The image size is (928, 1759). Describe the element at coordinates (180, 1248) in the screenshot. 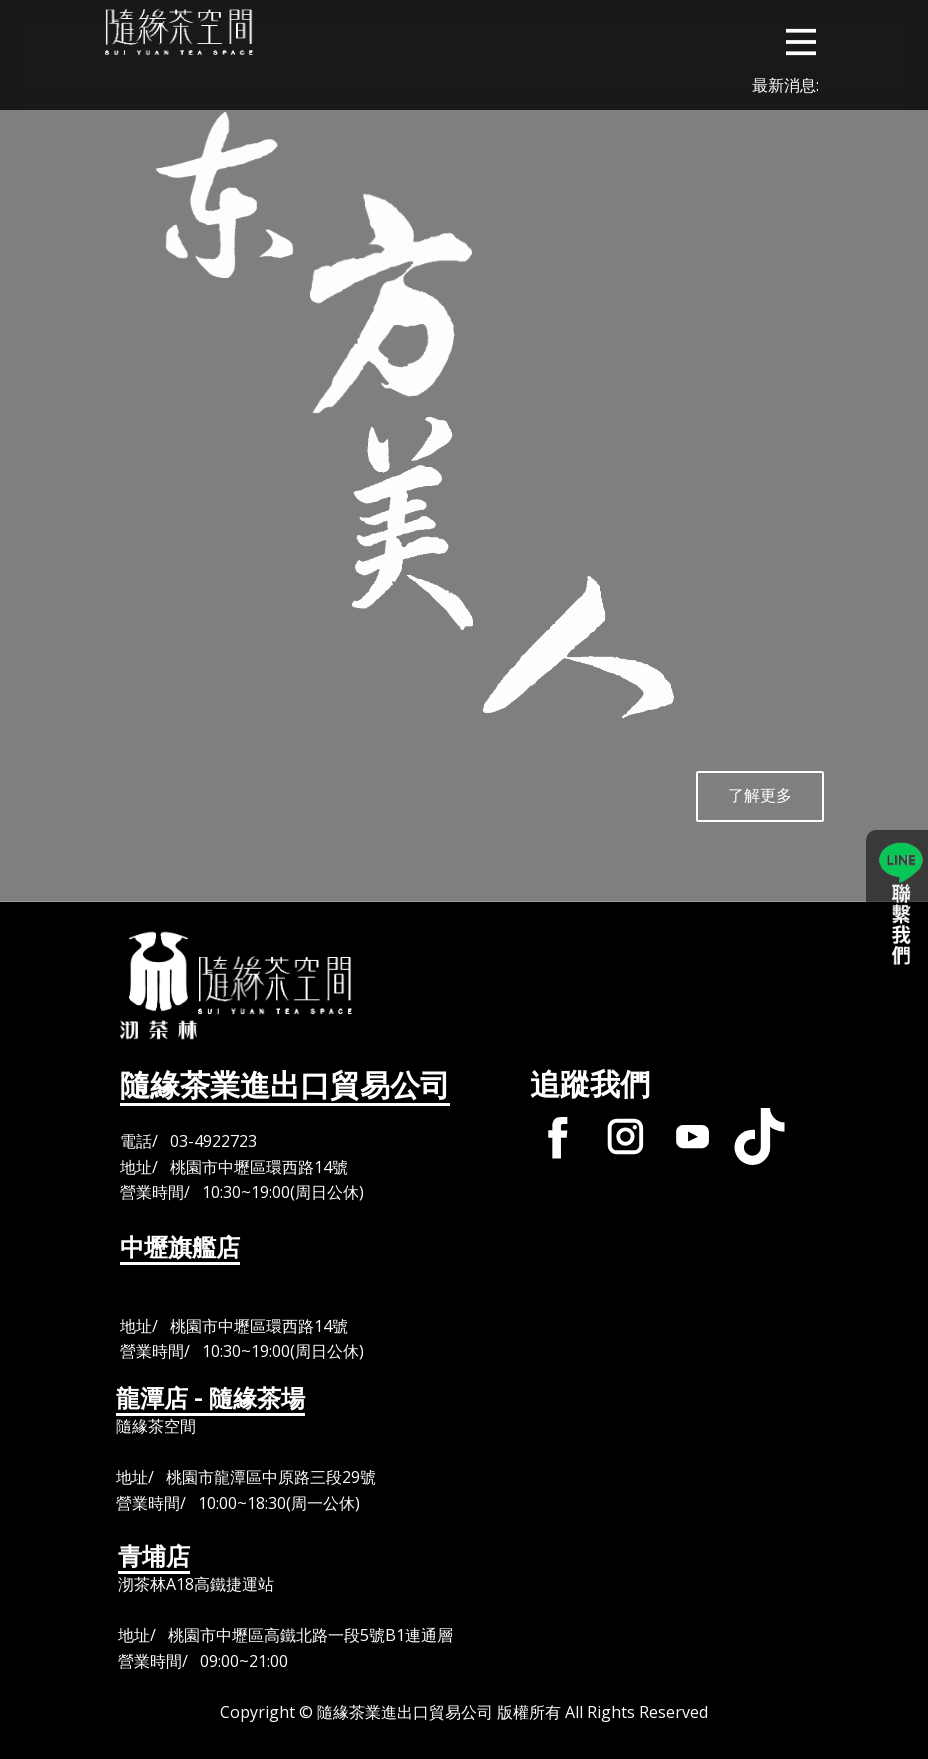

I see `中壢旗艦店` at that location.